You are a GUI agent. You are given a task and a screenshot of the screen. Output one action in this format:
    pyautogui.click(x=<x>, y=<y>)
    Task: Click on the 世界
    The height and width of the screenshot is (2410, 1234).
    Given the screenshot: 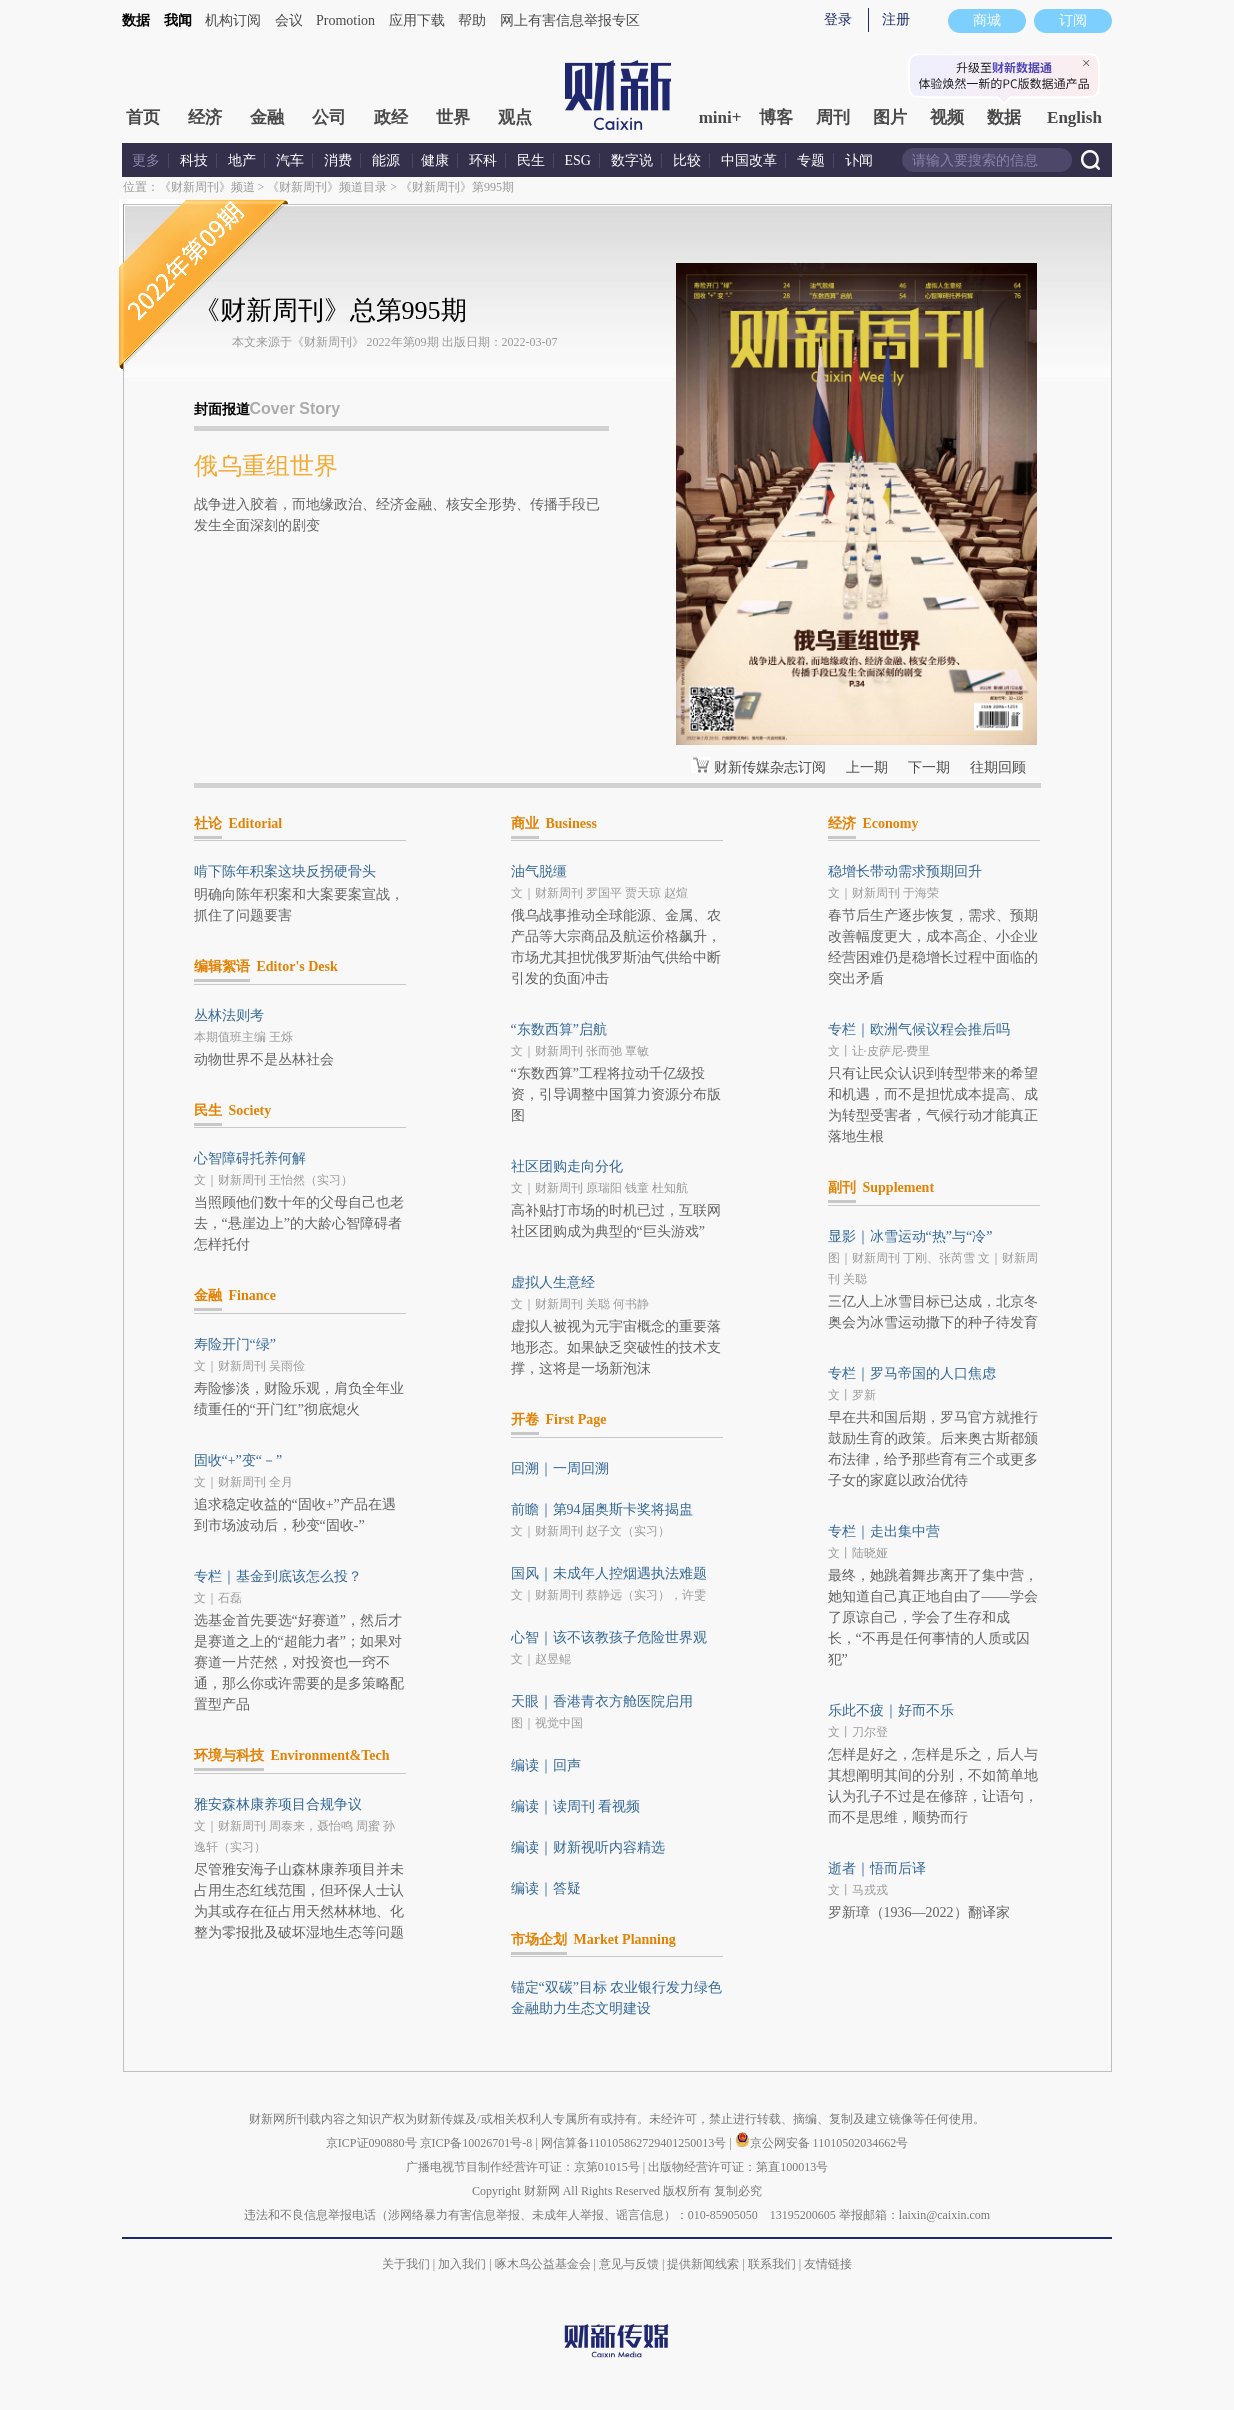 What is the action you would take?
    pyautogui.click(x=453, y=117)
    